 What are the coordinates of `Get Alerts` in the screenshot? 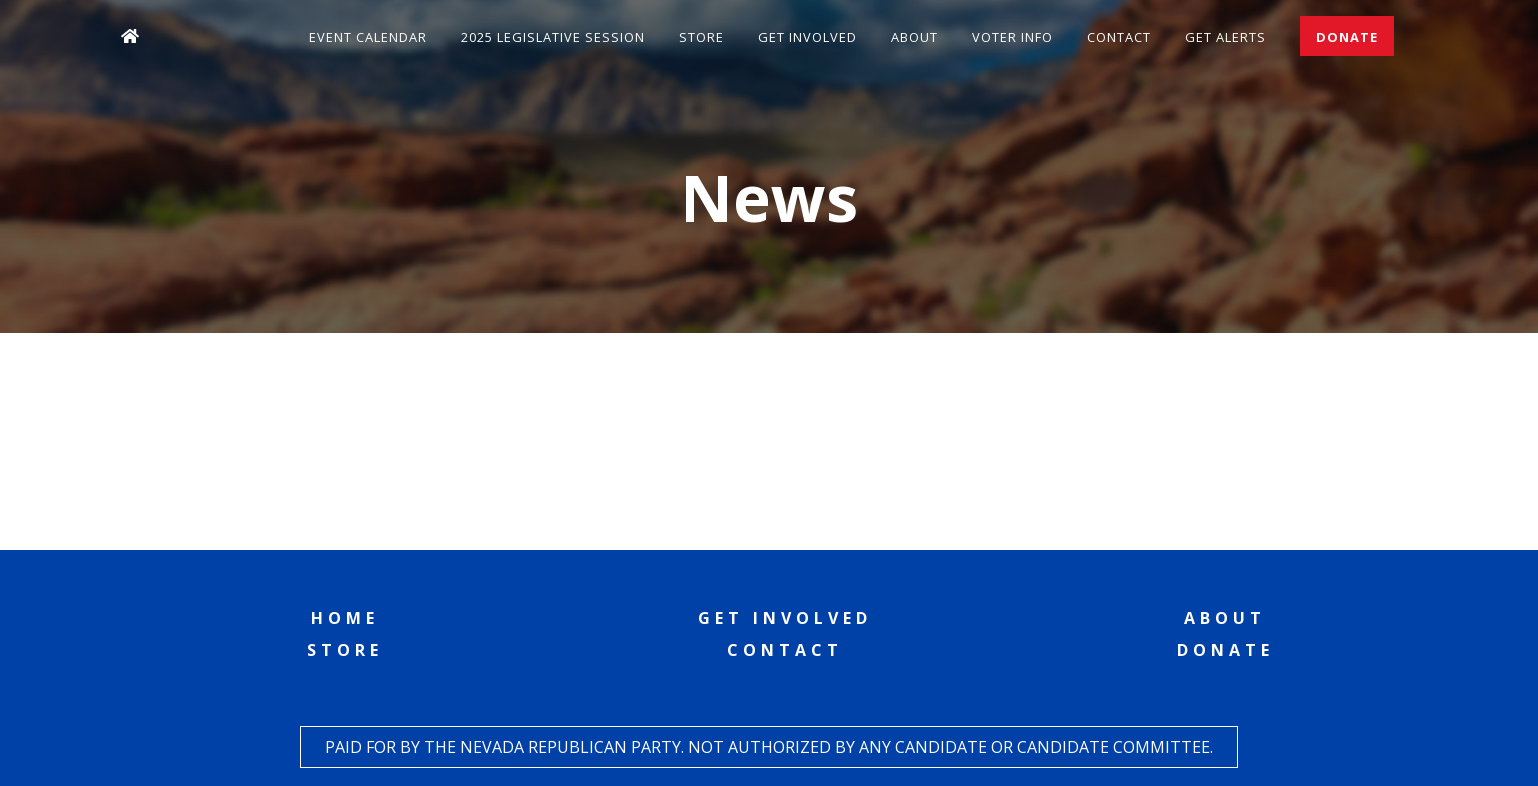 It's located at (1225, 37).